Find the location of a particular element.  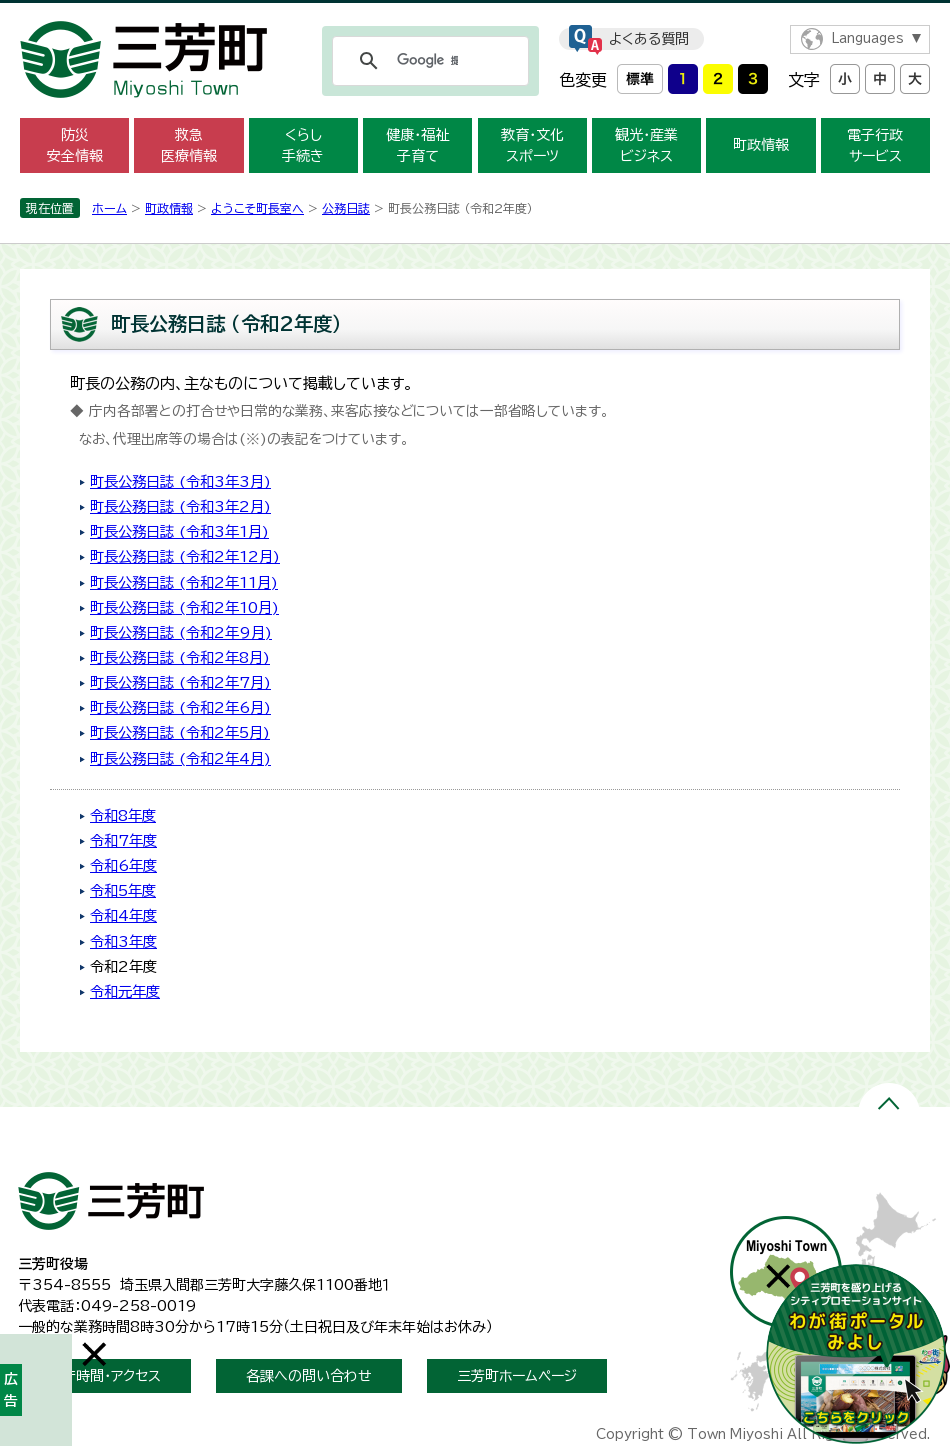

町長公務日誌 (令和2年5月) is located at coordinates (180, 732).